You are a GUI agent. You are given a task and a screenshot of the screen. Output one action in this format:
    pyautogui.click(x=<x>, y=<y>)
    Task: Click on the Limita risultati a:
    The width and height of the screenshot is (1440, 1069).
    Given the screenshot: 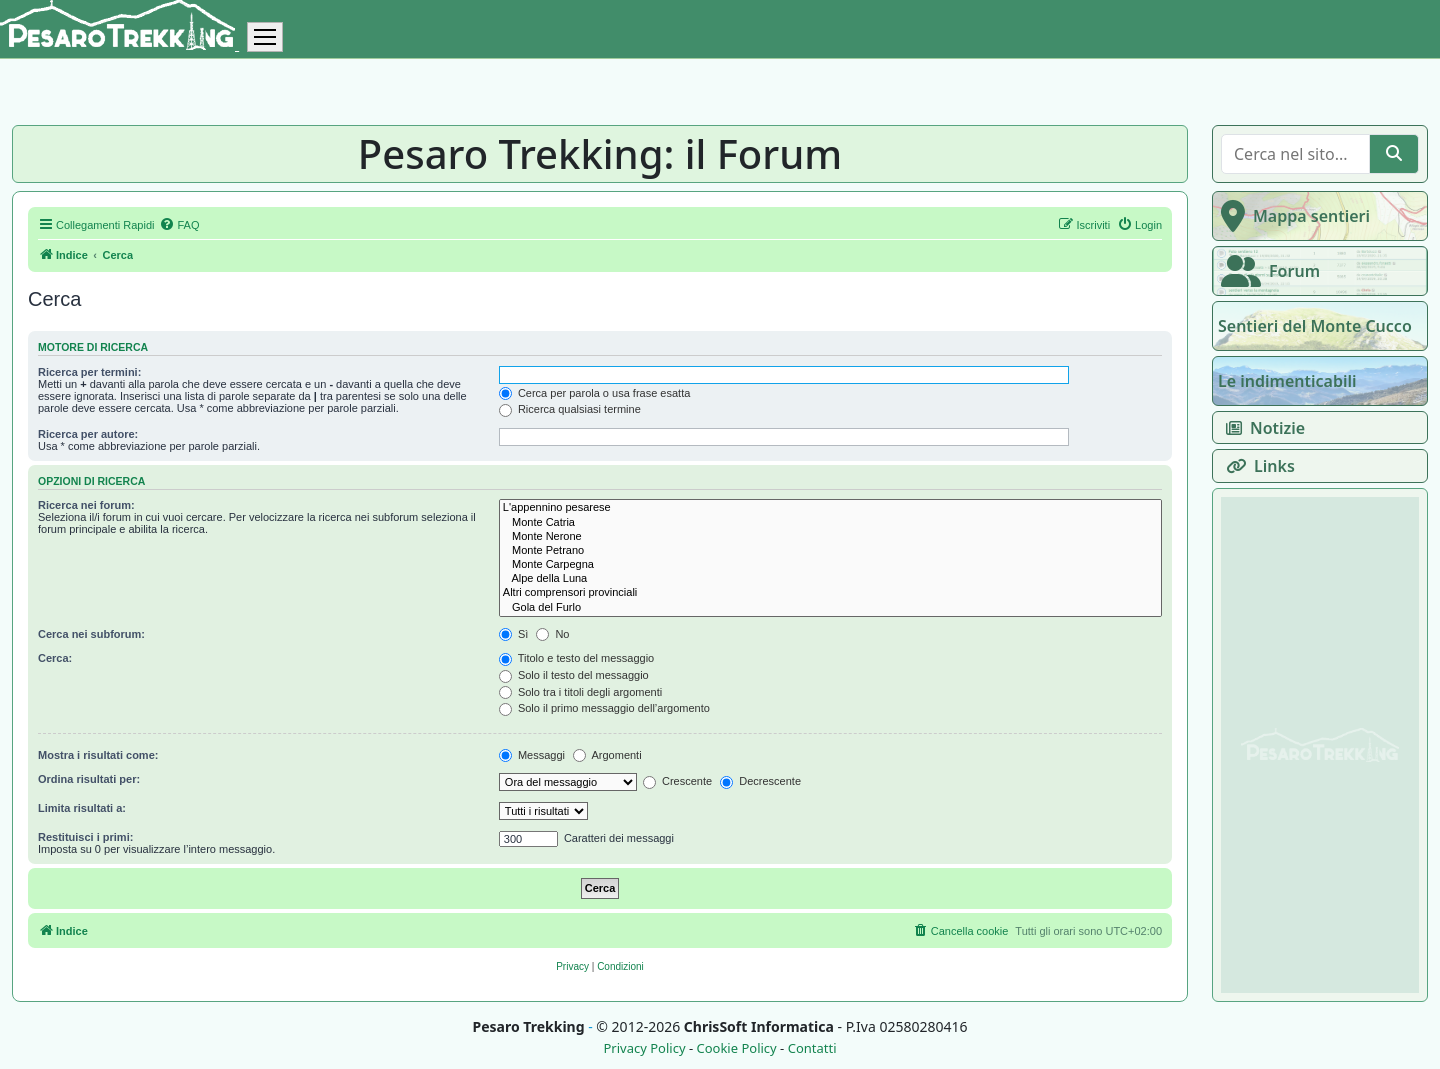 What is the action you would take?
    pyautogui.click(x=82, y=808)
    